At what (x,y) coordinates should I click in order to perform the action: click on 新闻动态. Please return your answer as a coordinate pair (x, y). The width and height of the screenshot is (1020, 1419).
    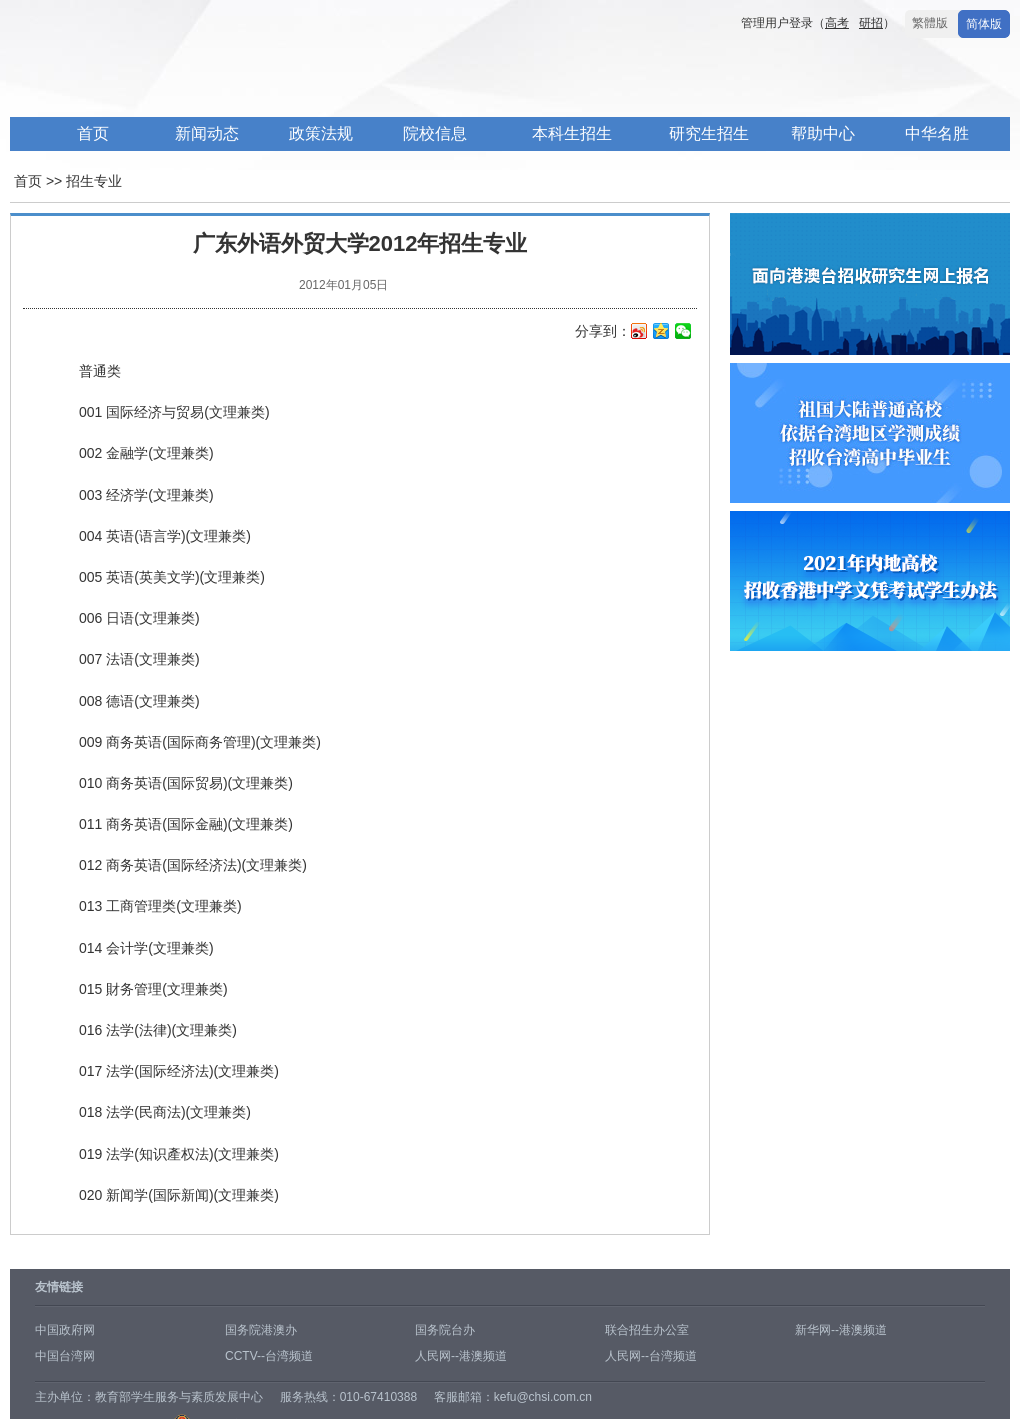
    Looking at the image, I should click on (207, 133).